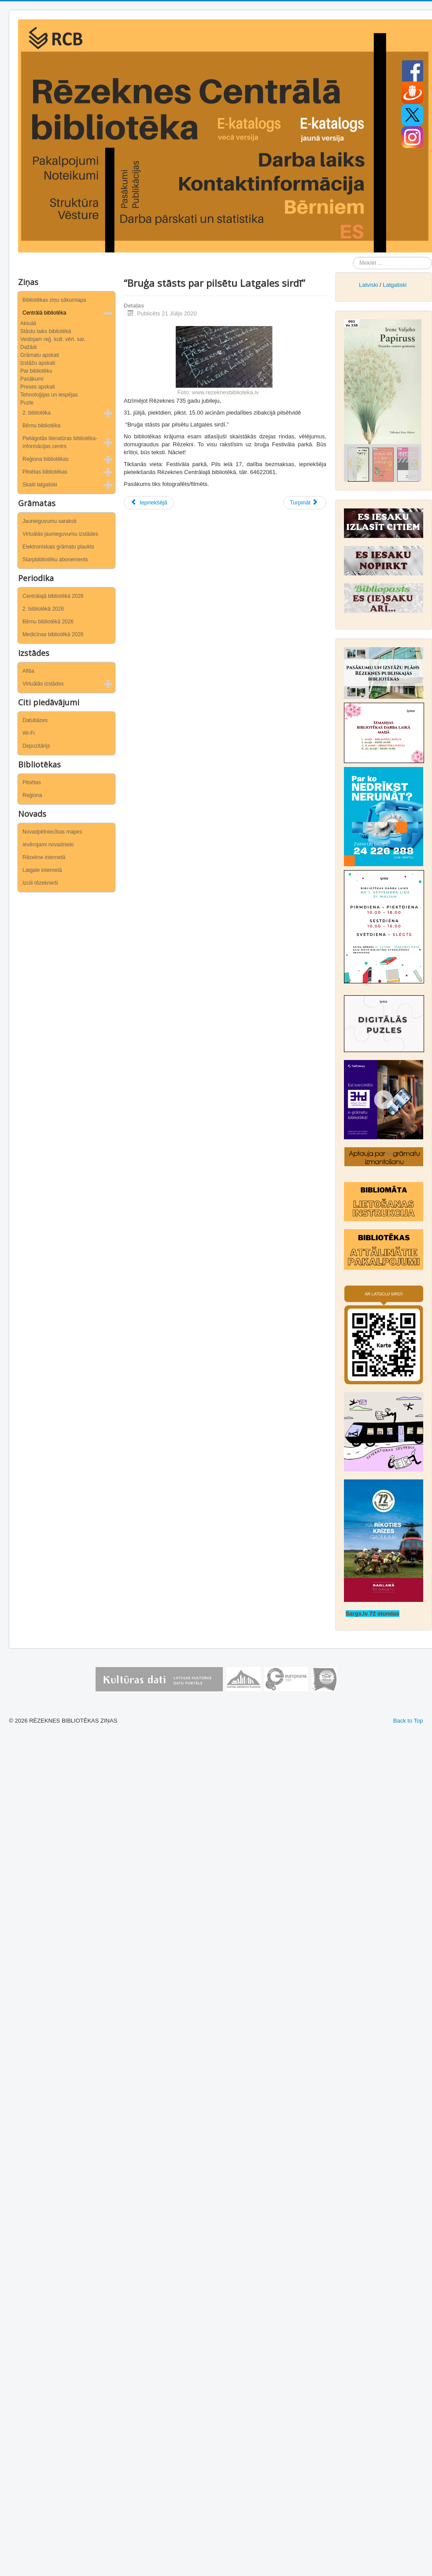  Describe the element at coordinates (52, 832) in the screenshot. I see `Novadpētniecības mapes` at that location.